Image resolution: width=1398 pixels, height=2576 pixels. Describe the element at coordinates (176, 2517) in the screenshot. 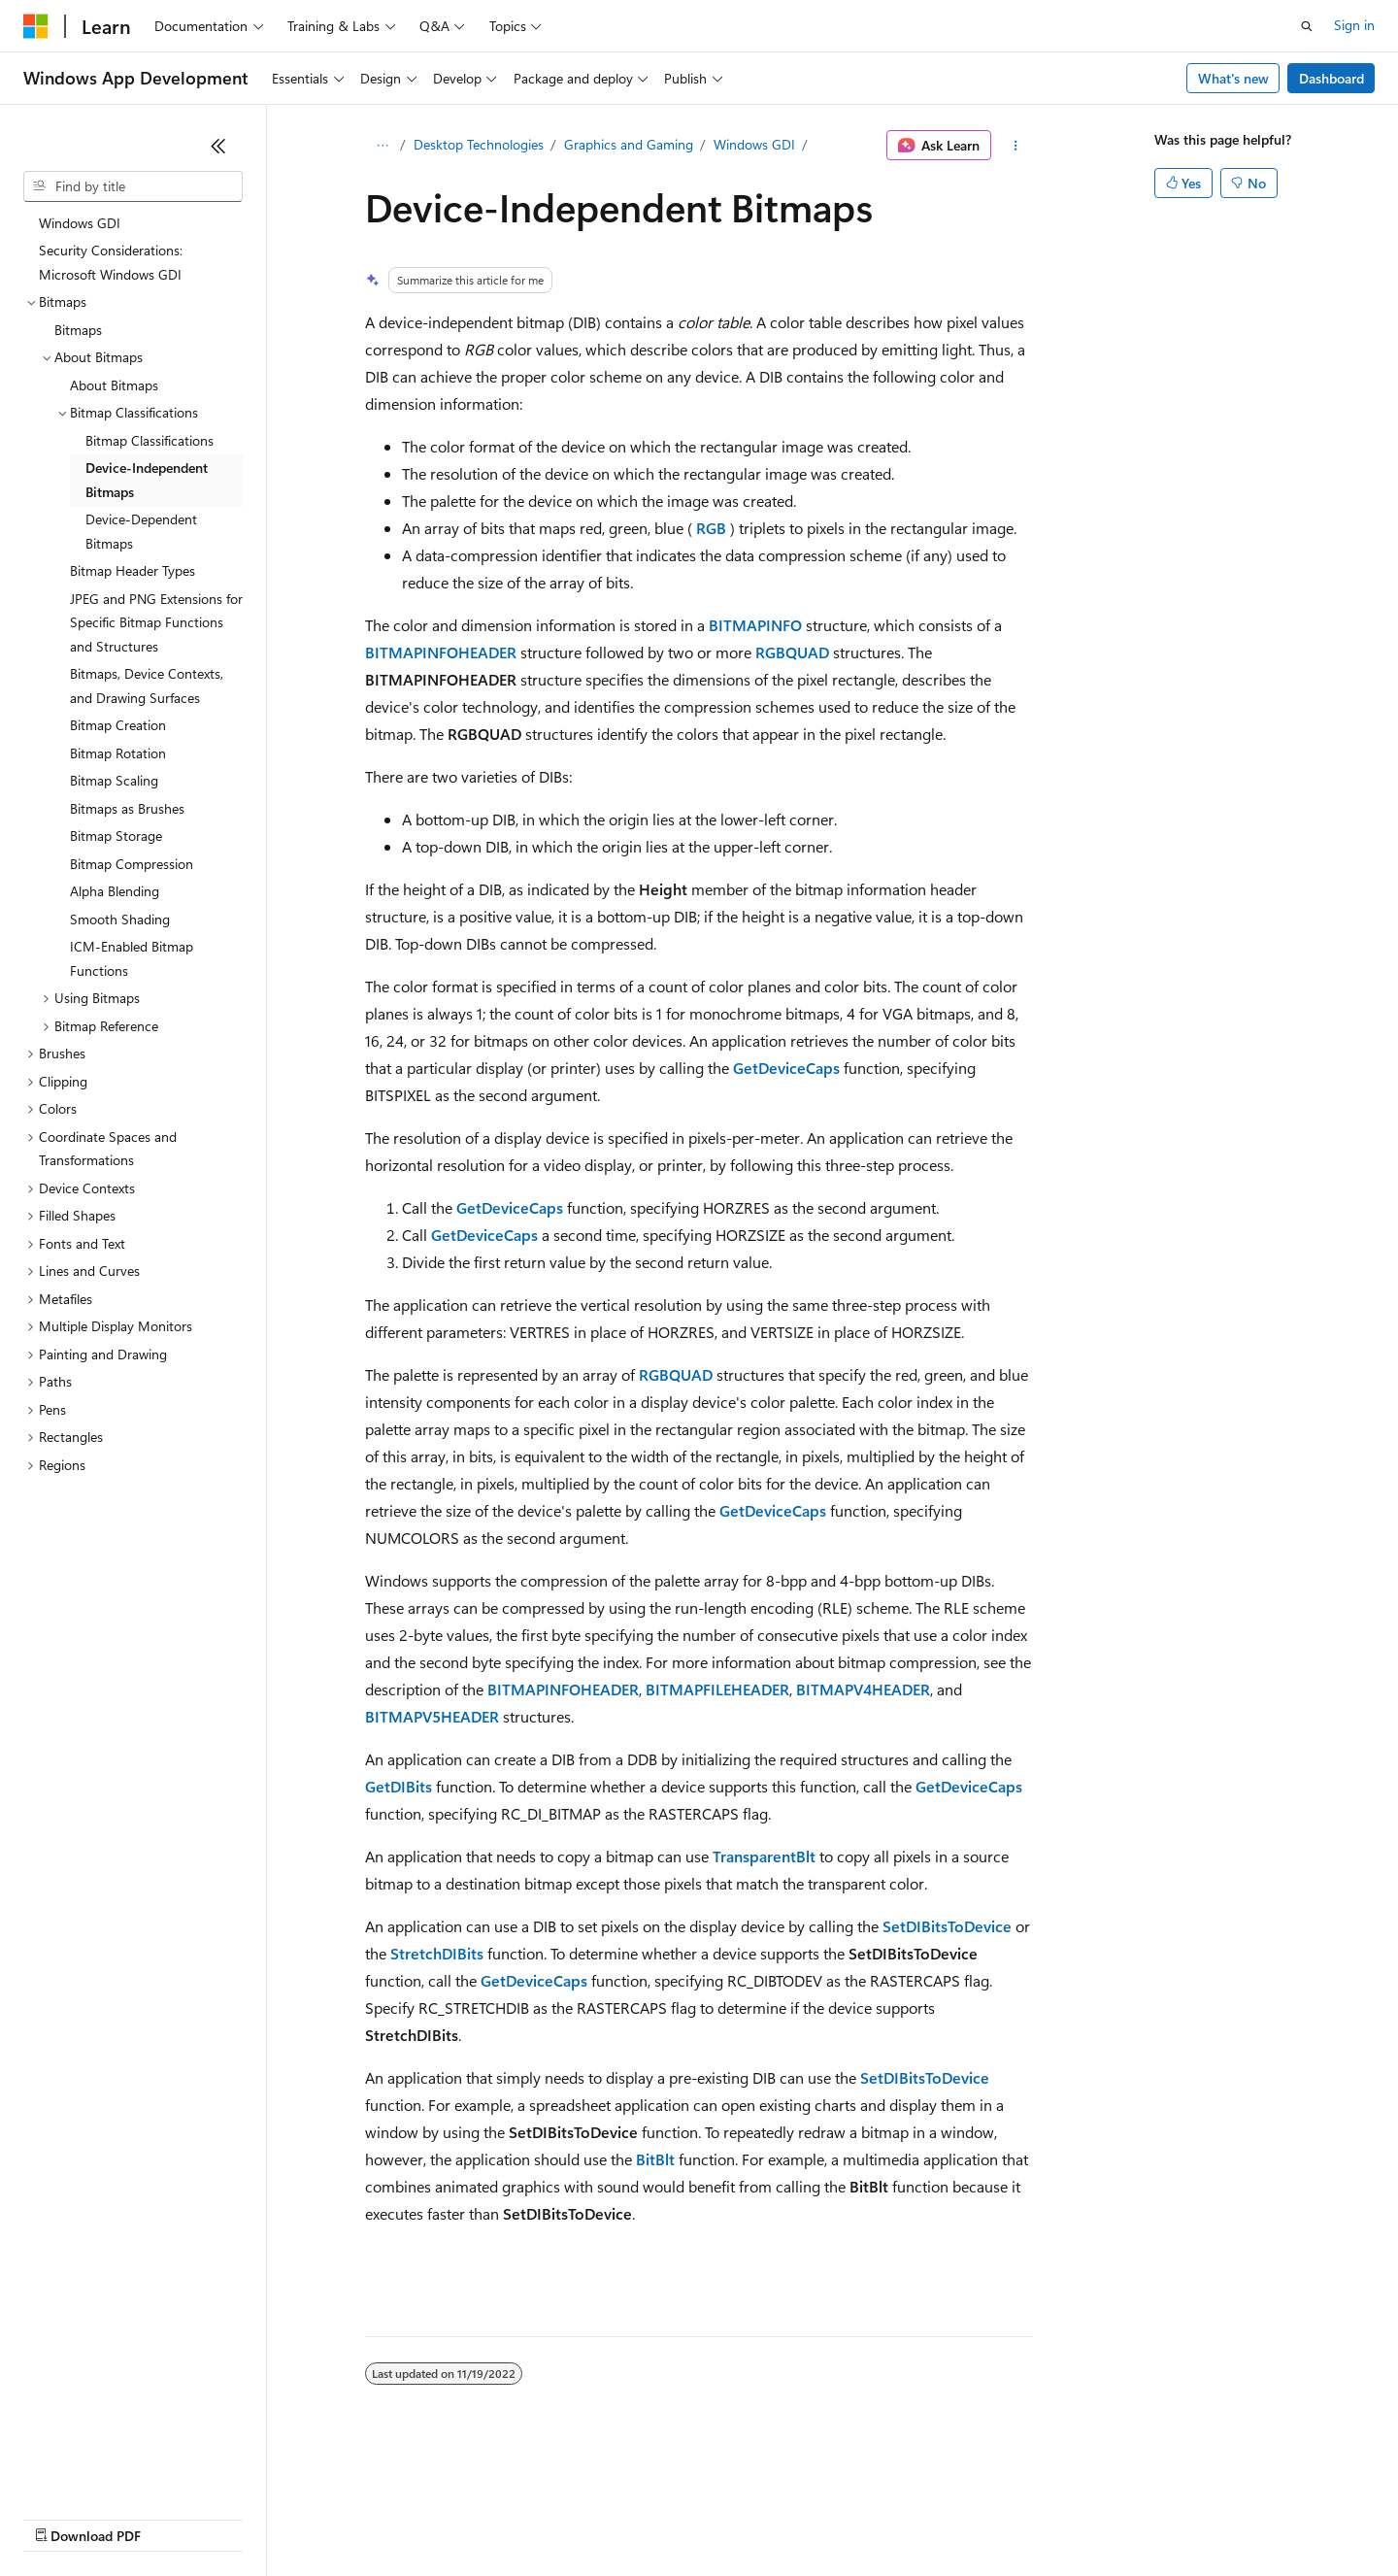

I see `Previous Versions` at that location.